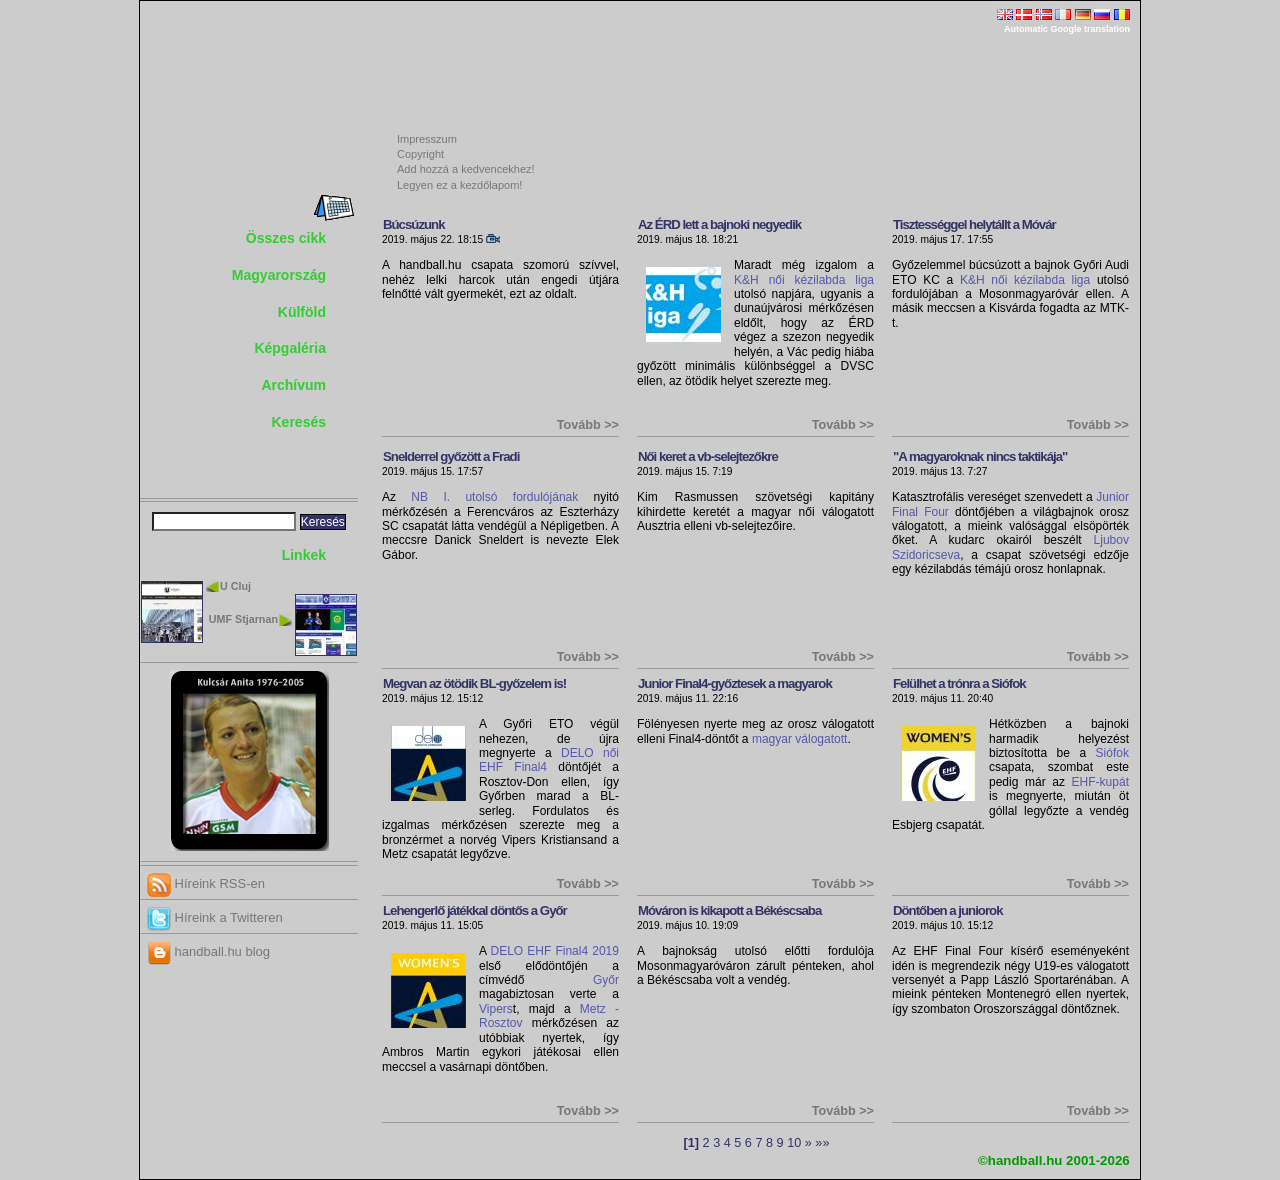 Image resolution: width=1280 pixels, height=1180 pixels. What do you see at coordinates (420, 154) in the screenshot?
I see `Copyright` at bounding box center [420, 154].